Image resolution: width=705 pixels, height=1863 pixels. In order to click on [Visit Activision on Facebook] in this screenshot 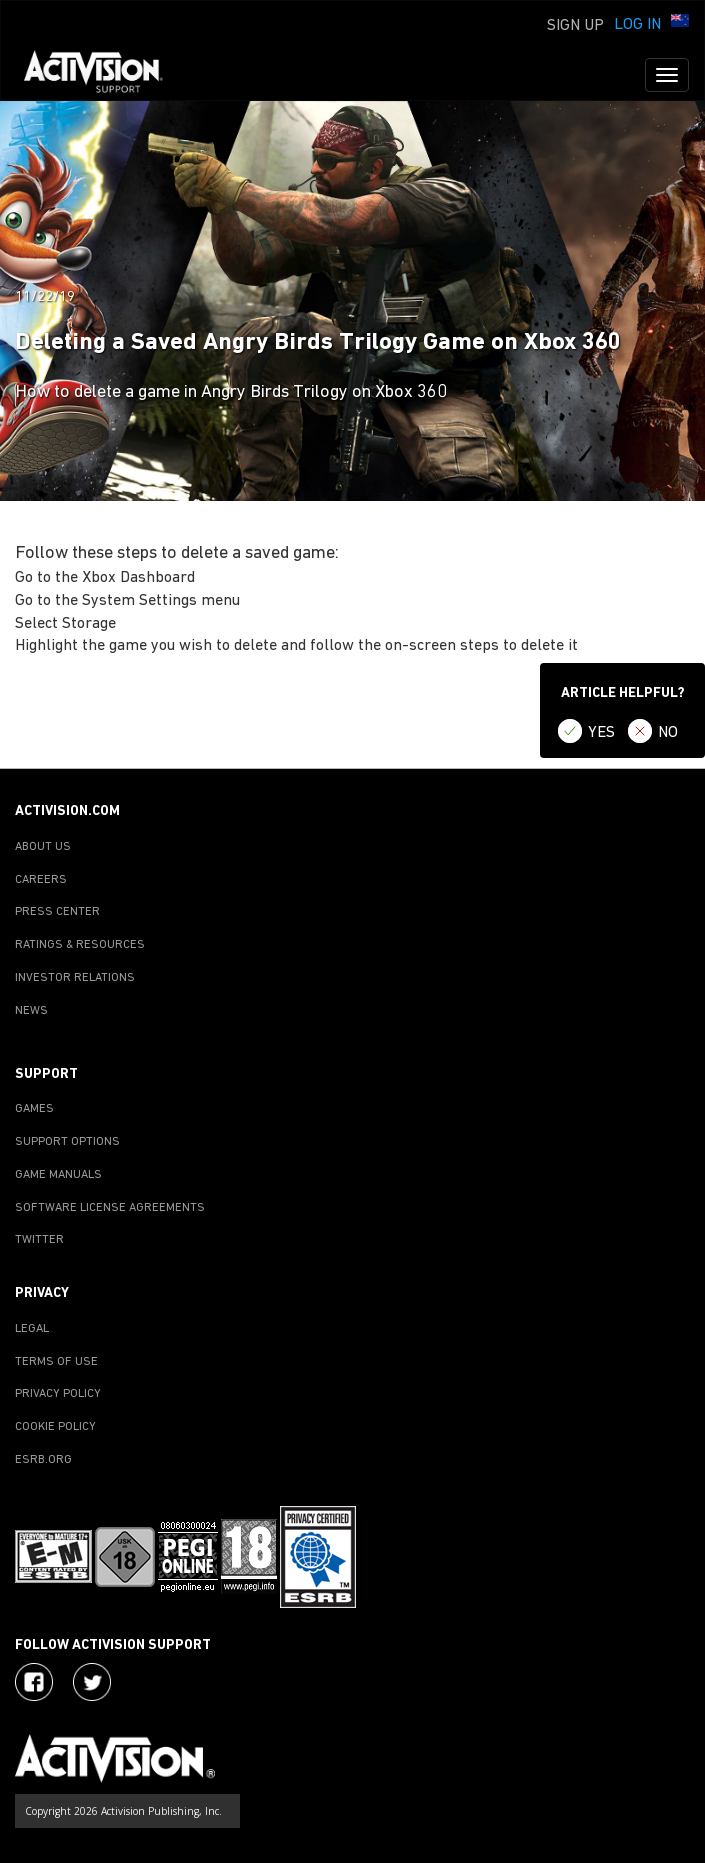, I will do `click(34, 1682)`.